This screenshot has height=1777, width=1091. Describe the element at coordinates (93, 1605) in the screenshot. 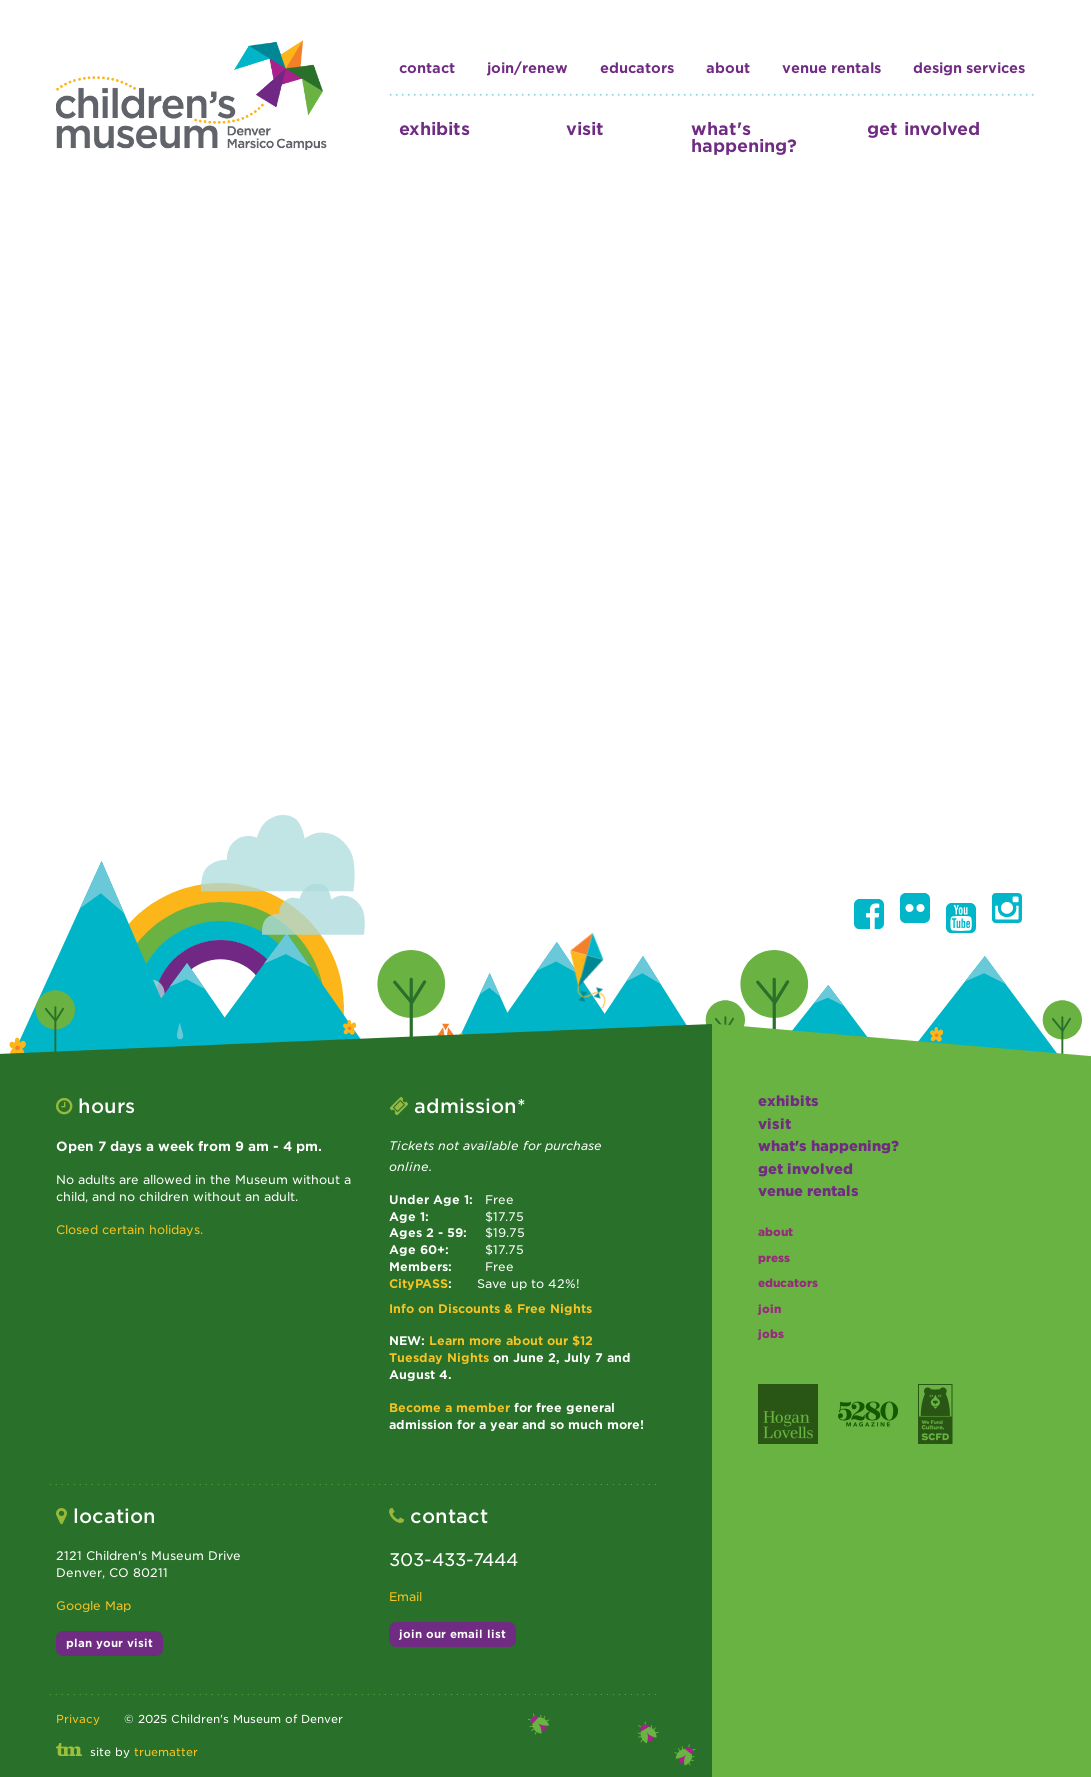

I see `Google Map` at that location.